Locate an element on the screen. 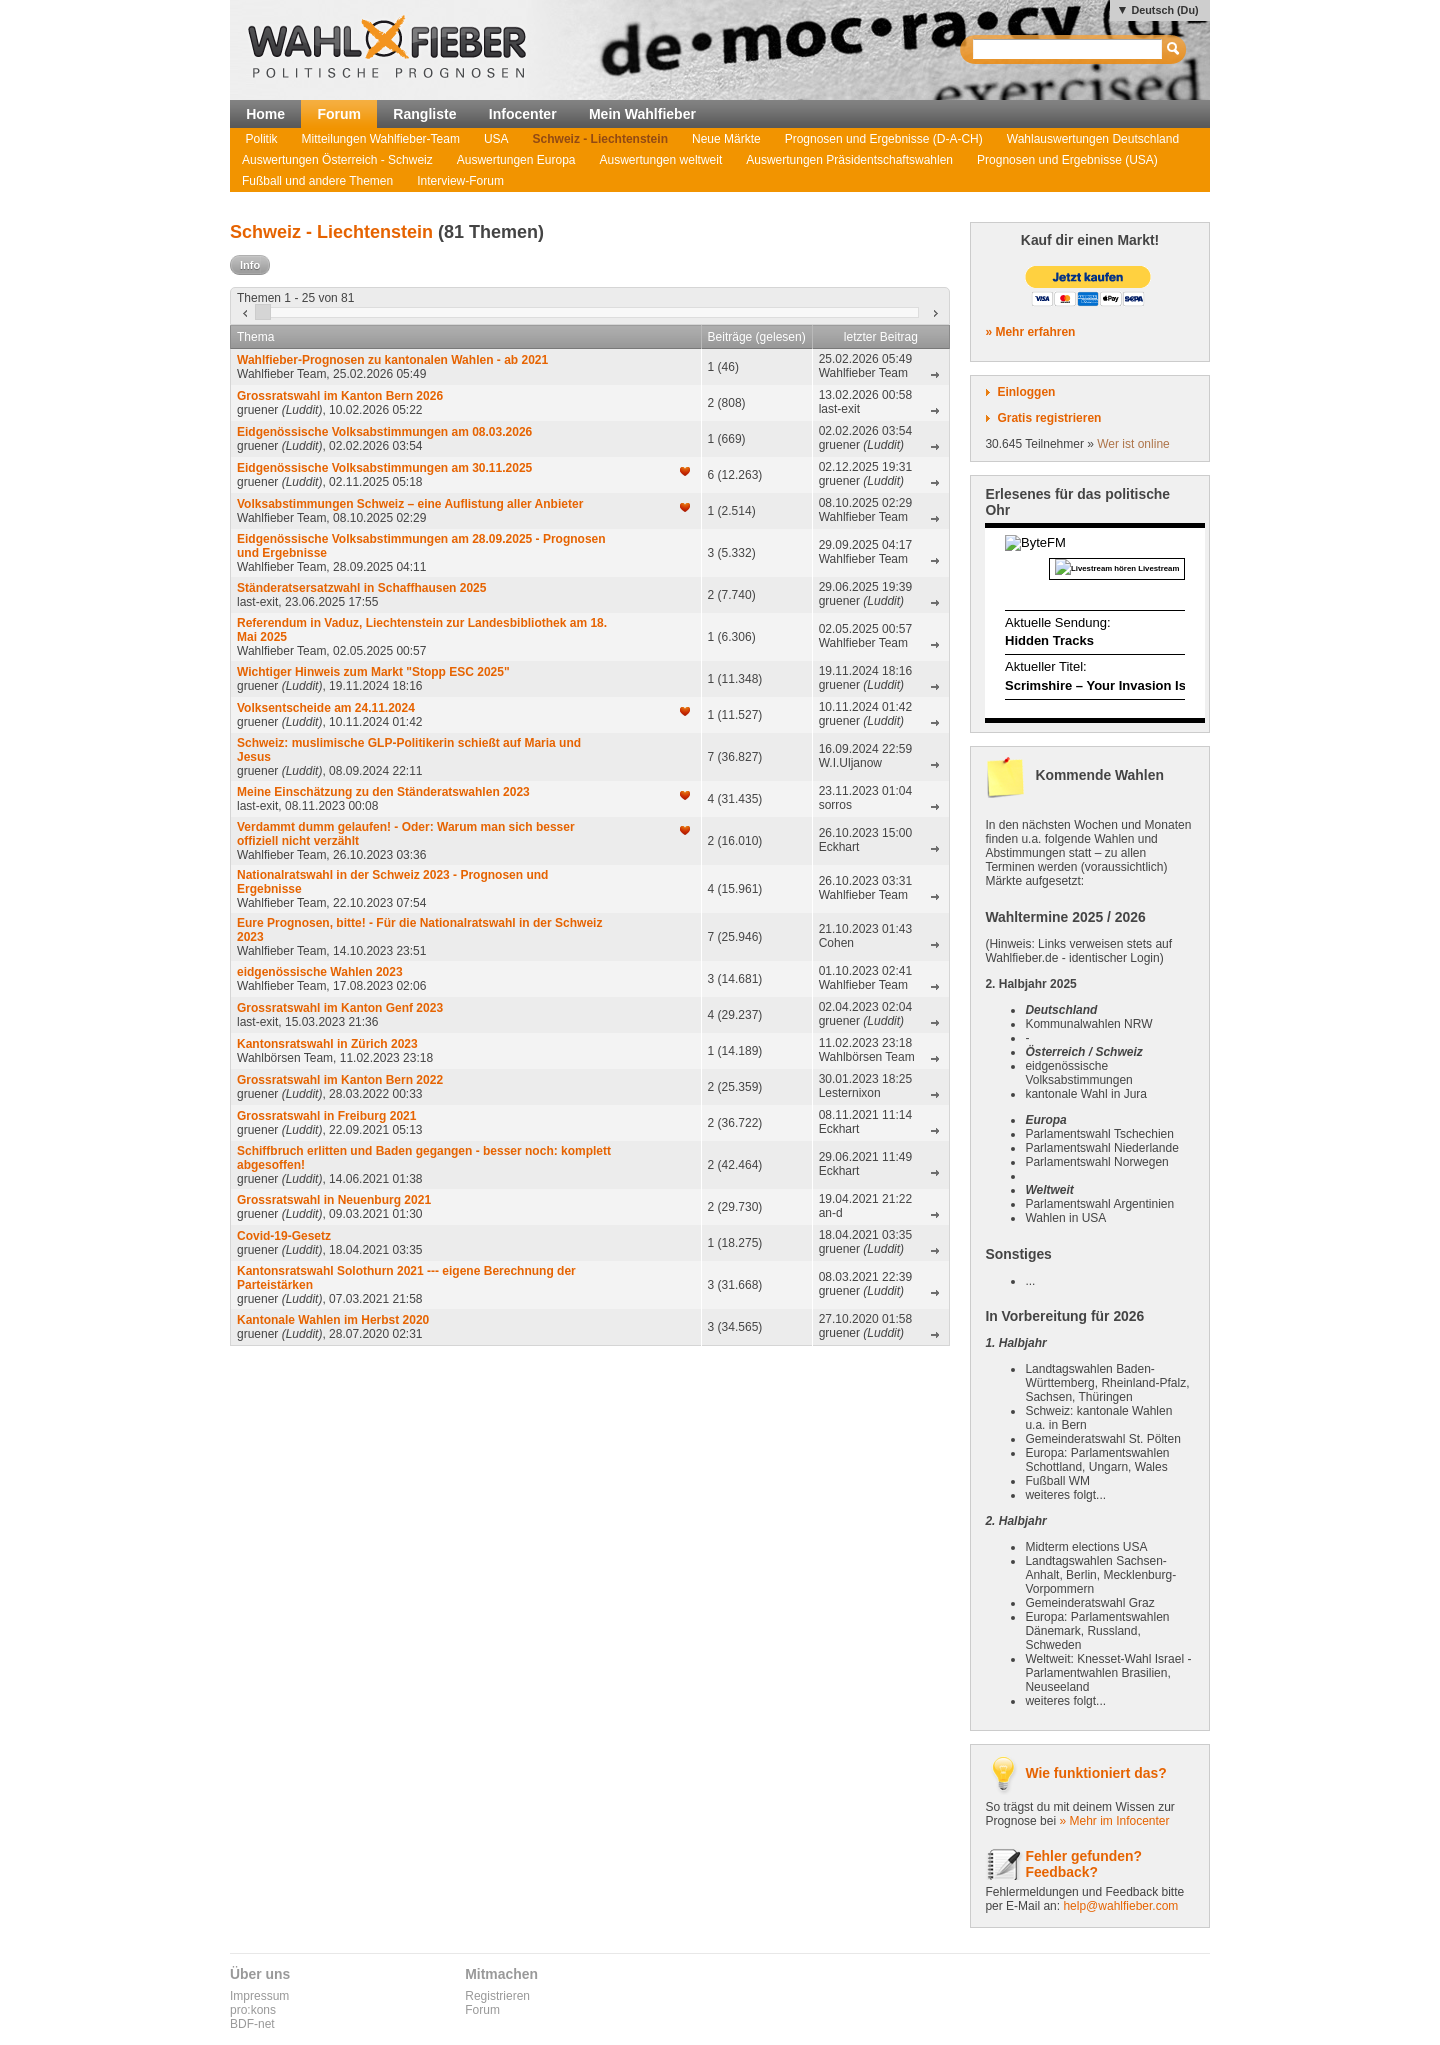  Grossratswahl in Freiburg 2021 is located at coordinates (326, 1116).